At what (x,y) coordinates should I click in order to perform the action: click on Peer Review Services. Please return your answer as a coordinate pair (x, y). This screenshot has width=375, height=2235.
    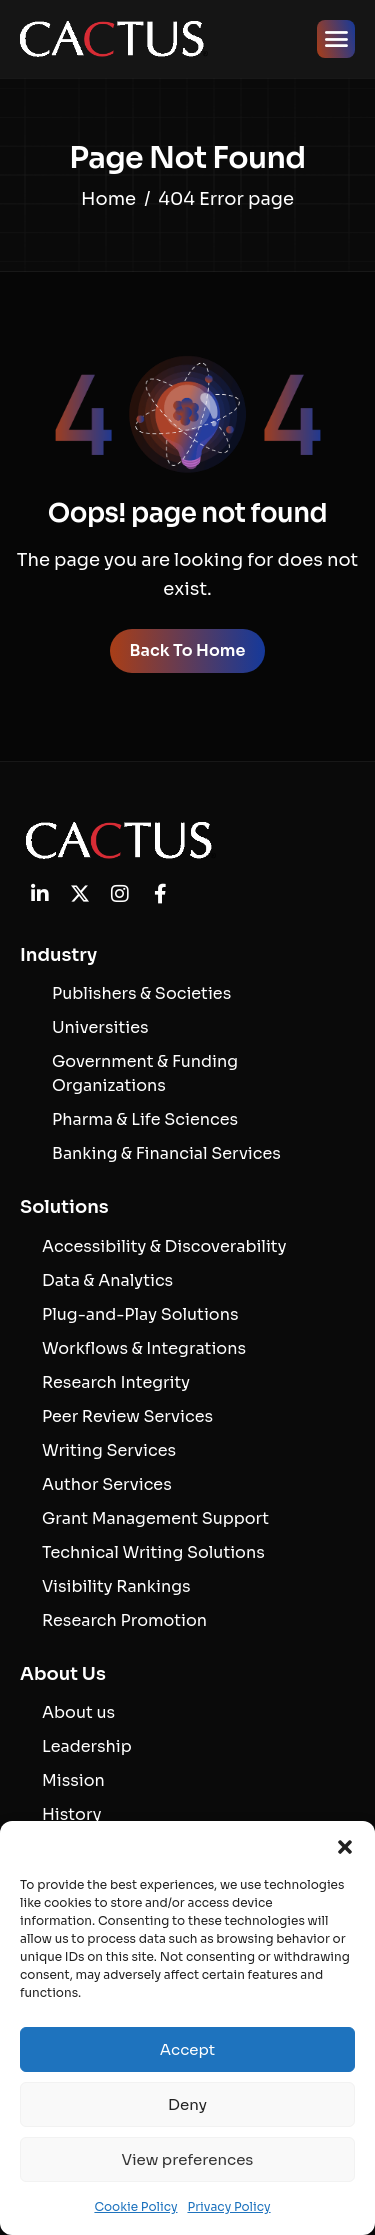
    Looking at the image, I should click on (127, 1416).